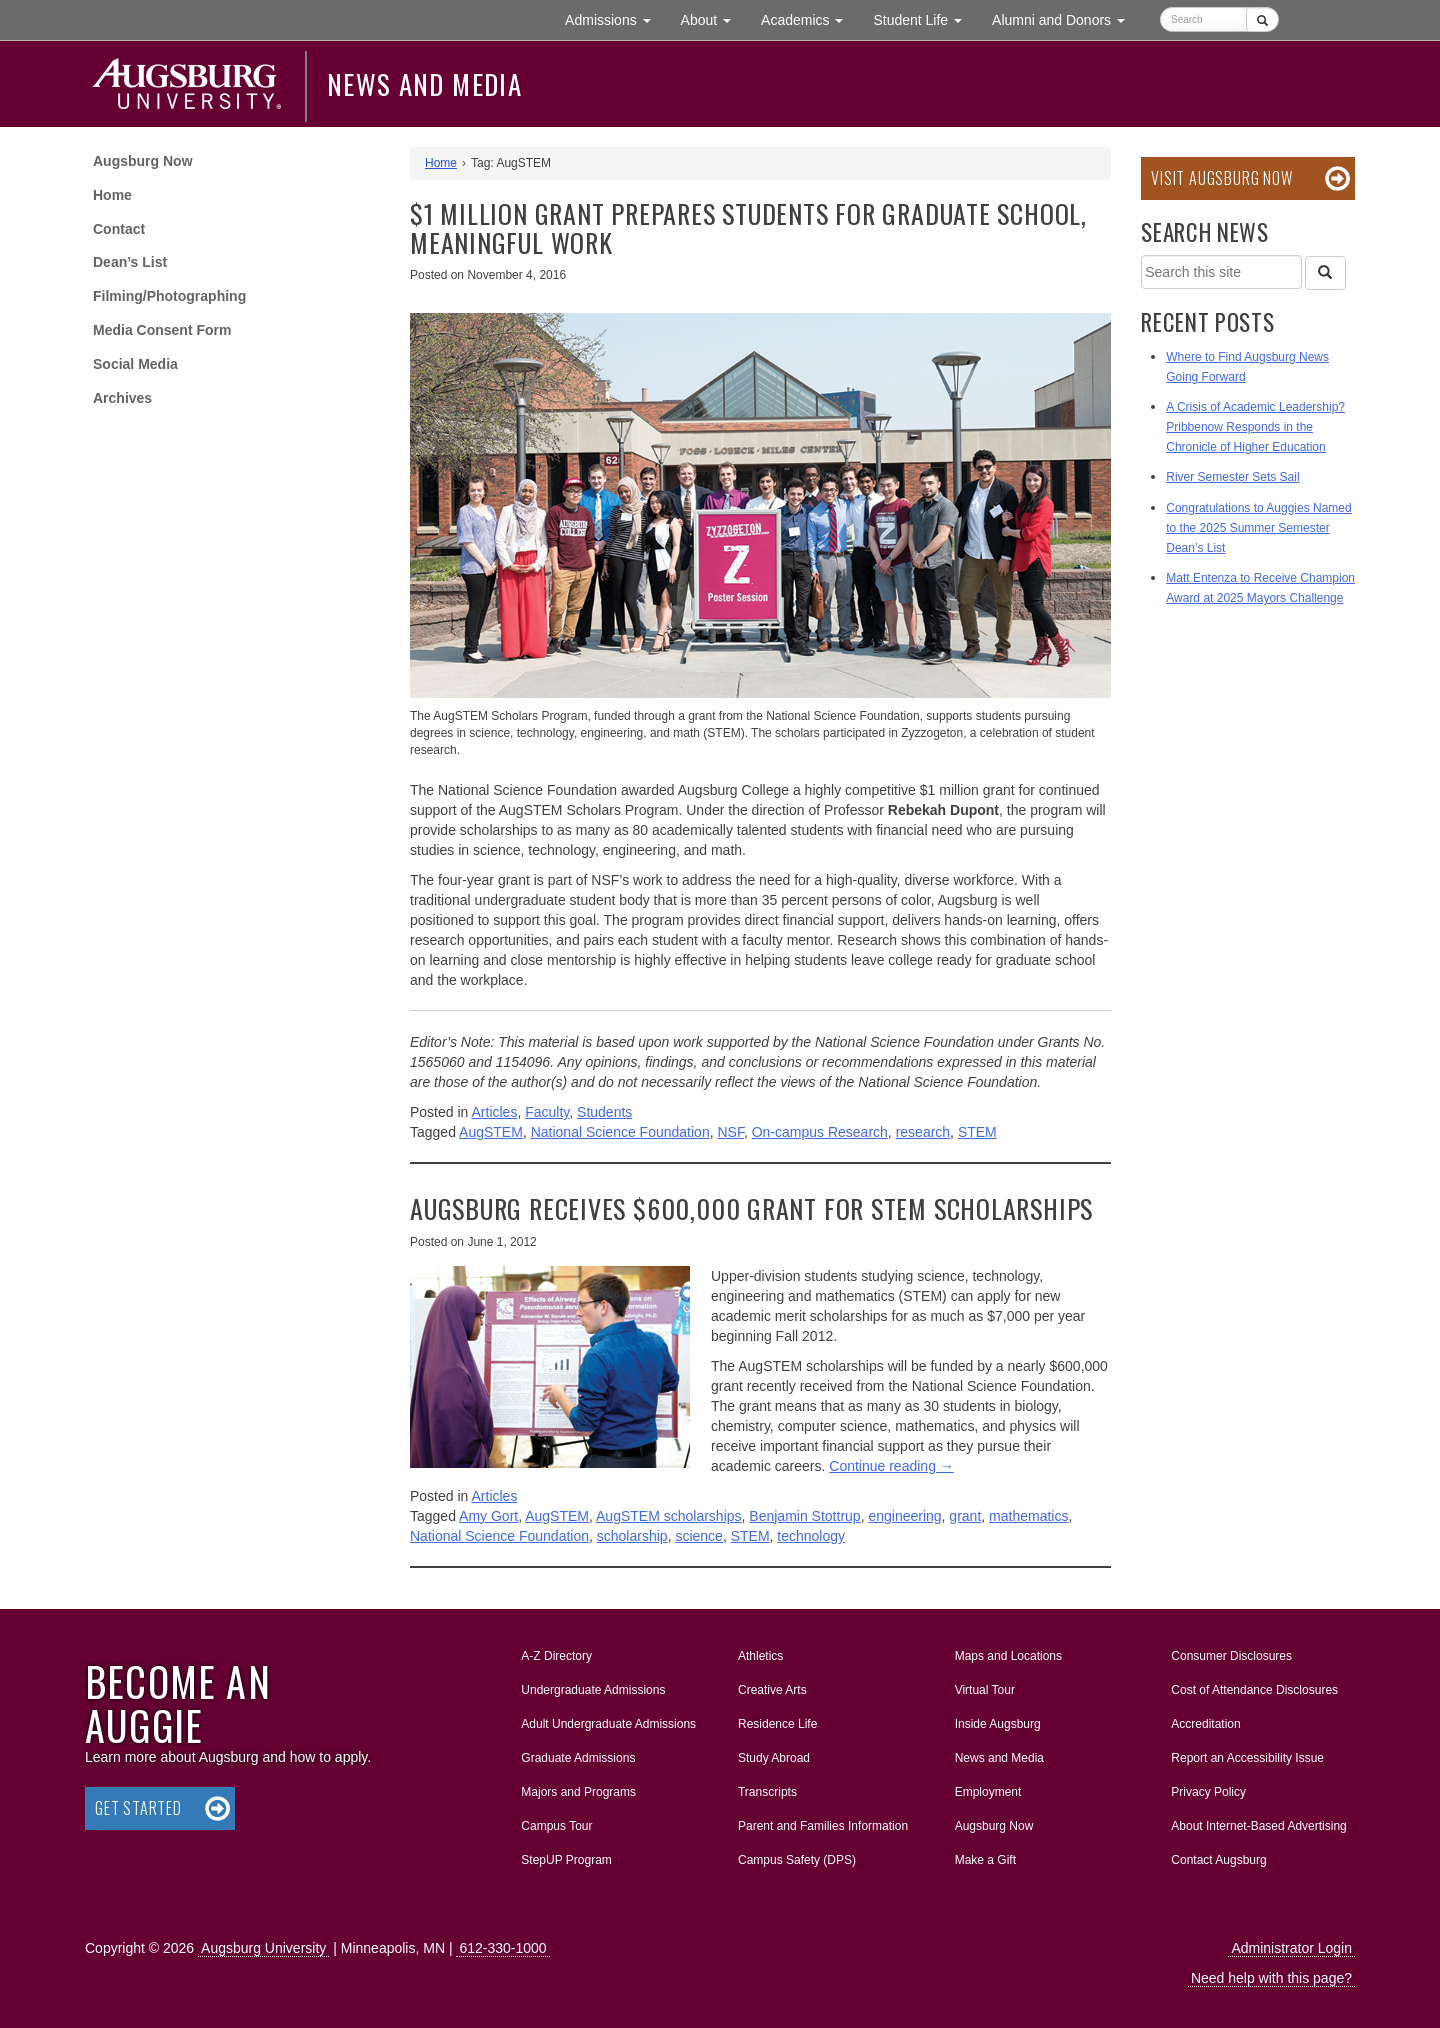  What do you see at coordinates (578, 1758) in the screenshot?
I see `Graduate Admissions` at bounding box center [578, 1758].